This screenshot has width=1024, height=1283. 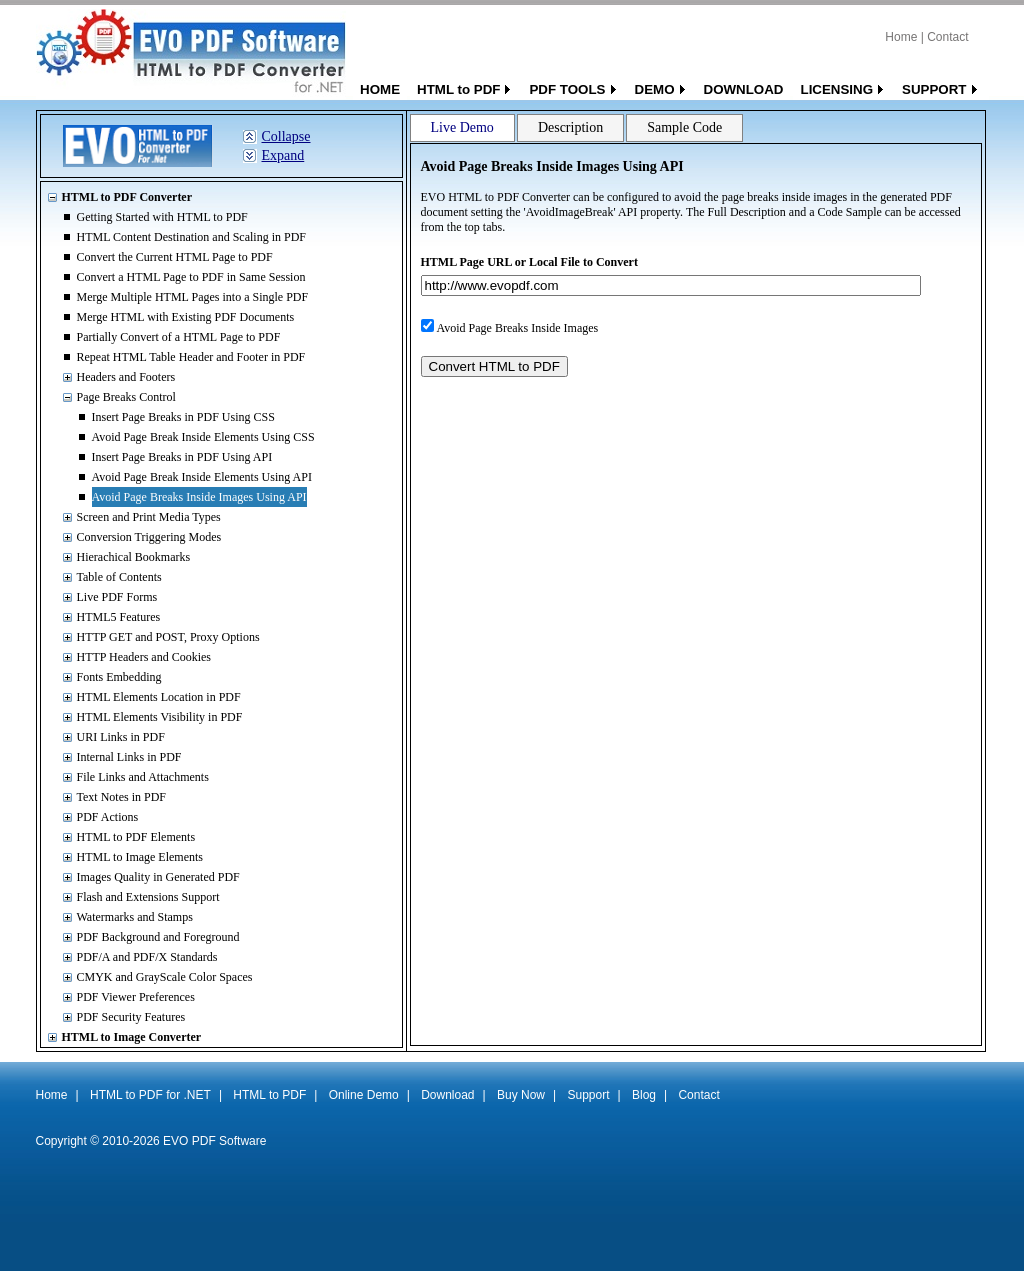 What do you see at coordinates (126, 397) in the screenshot?
I see `Page Breaks Control` at bounding box center [126, 397].